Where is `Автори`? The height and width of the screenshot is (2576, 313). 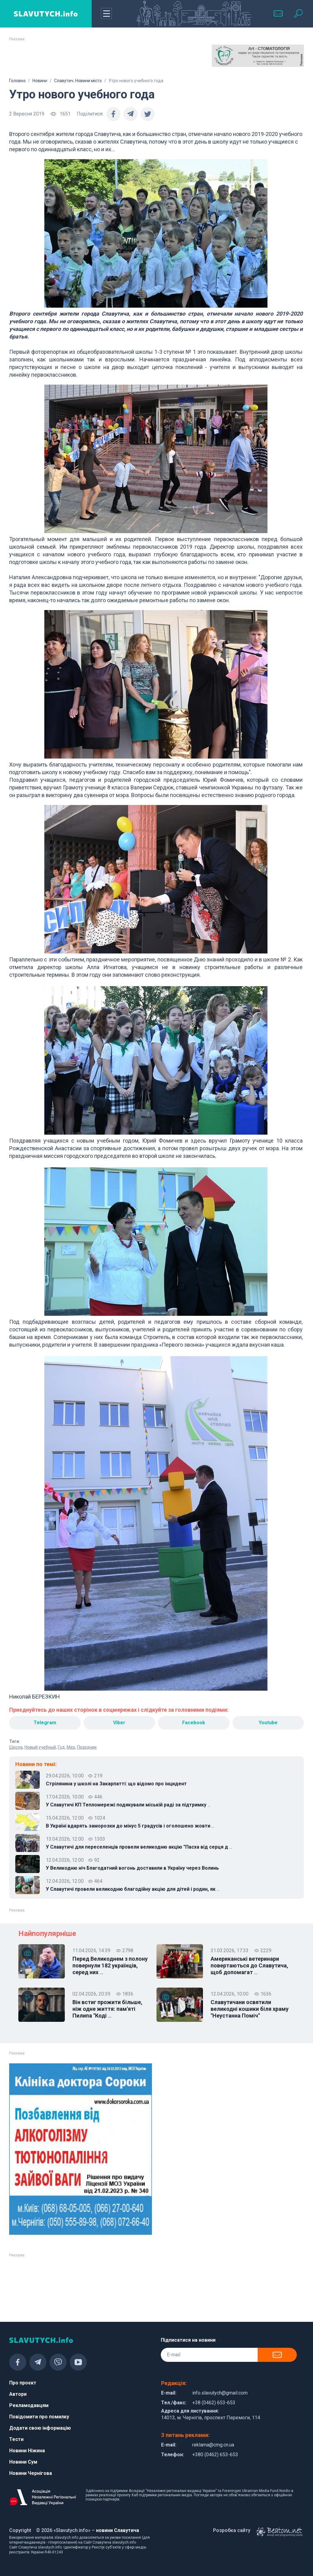
Автори is located at coordinates (18, 2394).